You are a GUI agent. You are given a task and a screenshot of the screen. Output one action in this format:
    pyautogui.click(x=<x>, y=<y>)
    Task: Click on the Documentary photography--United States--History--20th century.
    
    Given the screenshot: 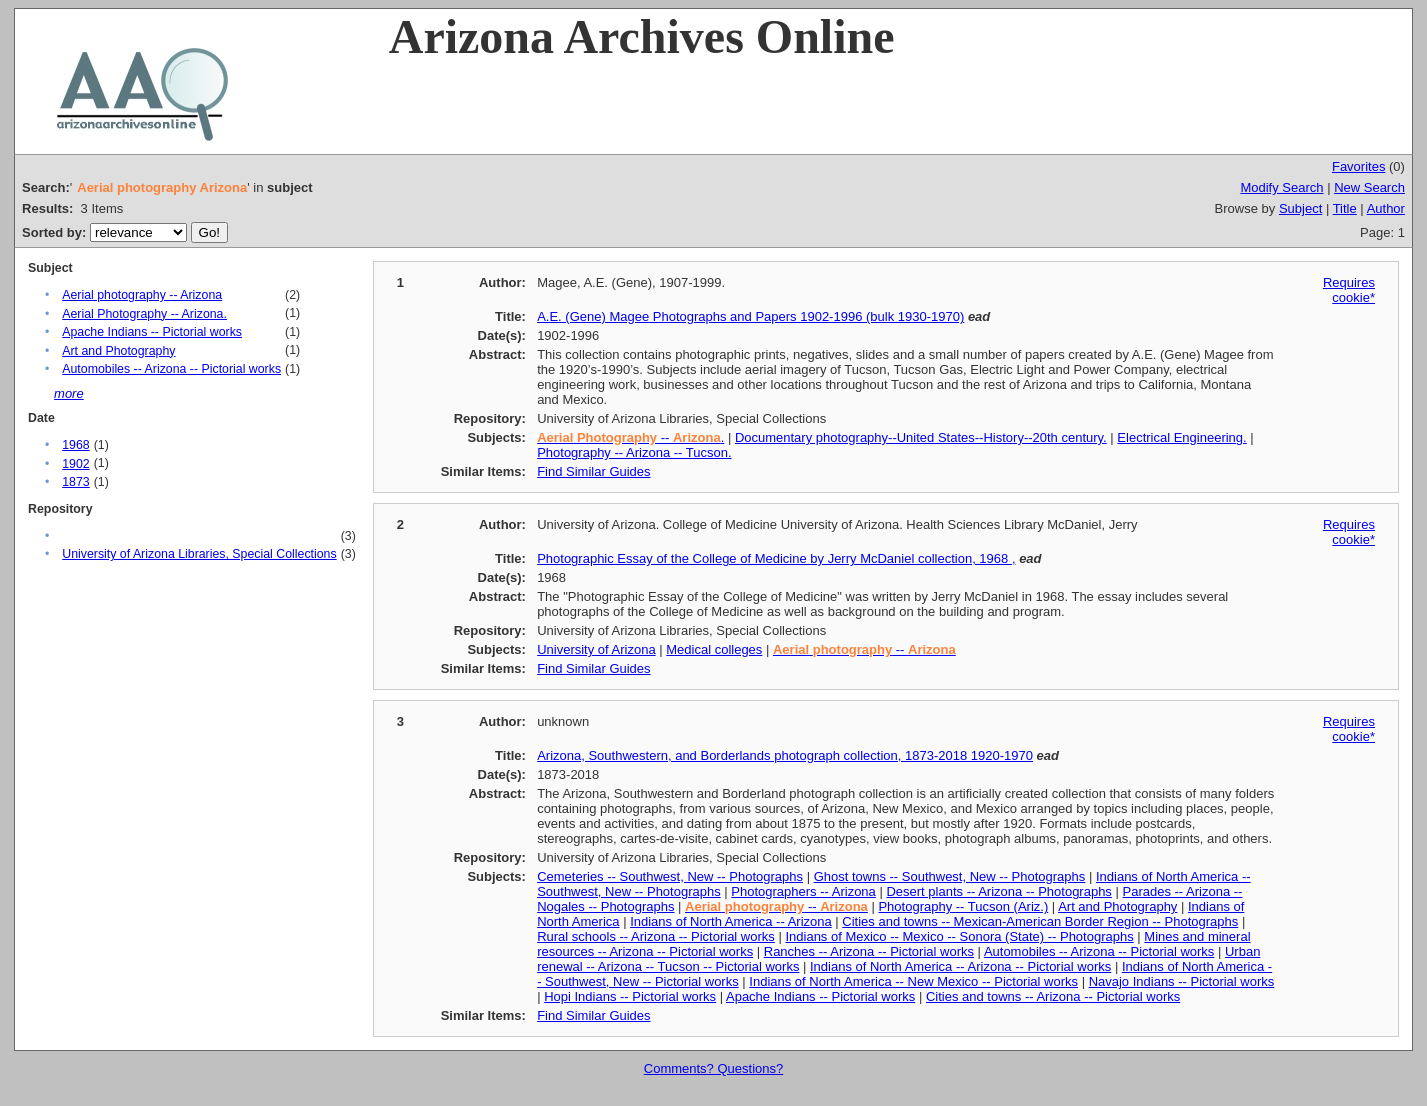 What is the action you would take?
    pyautogui.click(x=921, y=437)
    